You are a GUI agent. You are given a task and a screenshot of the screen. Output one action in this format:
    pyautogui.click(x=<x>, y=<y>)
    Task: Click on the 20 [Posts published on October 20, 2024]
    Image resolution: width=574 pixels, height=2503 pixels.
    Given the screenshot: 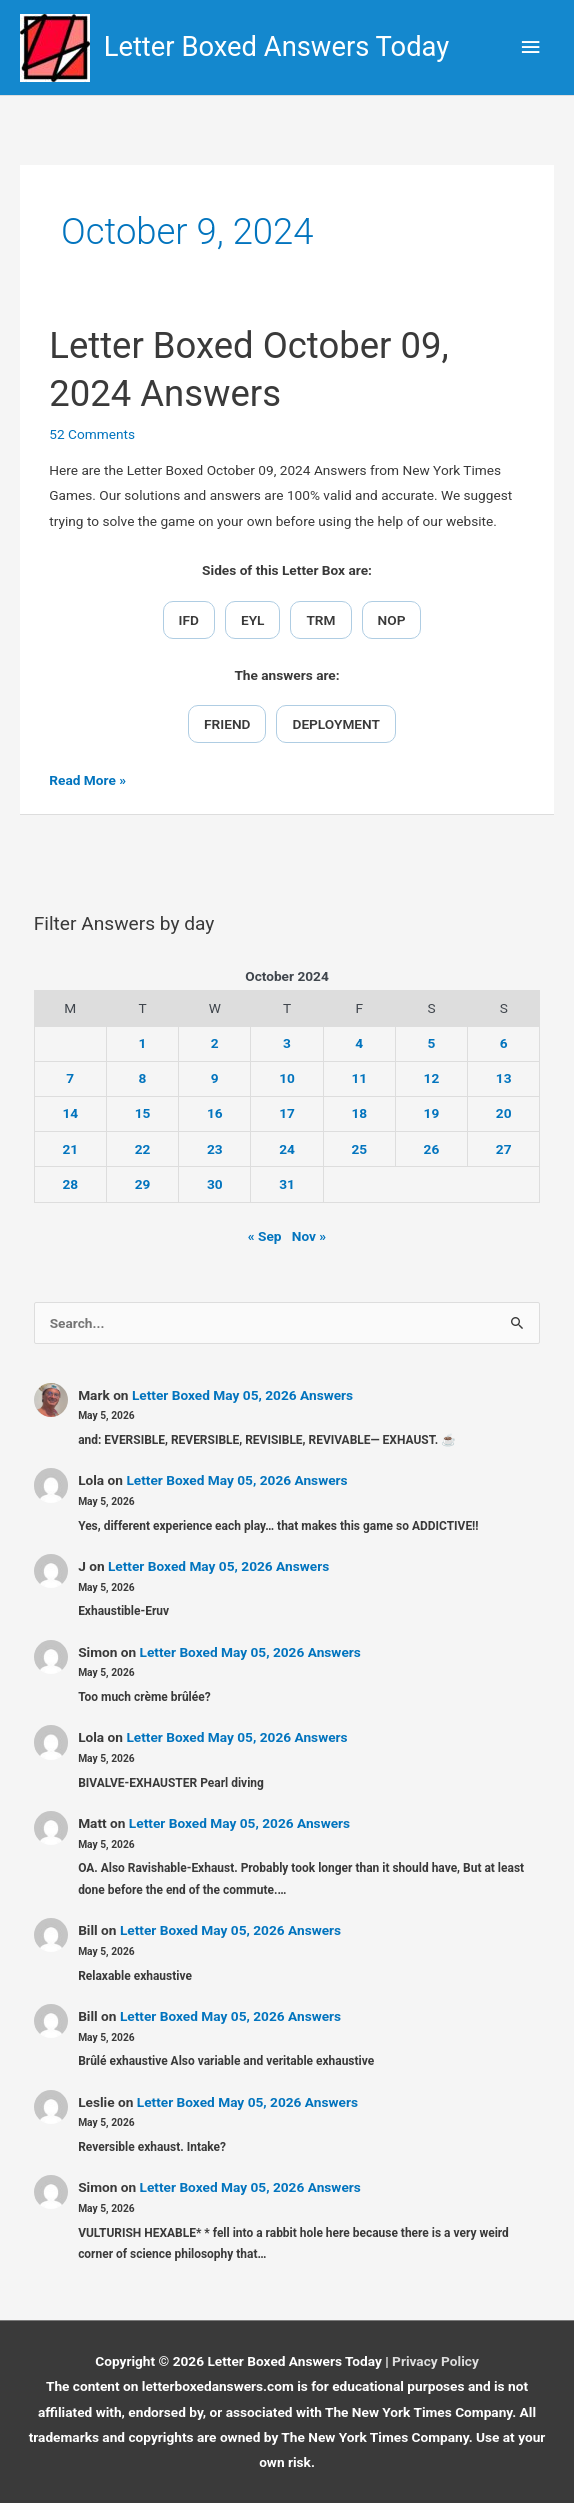 What is the action you would take?
    pyautogui.click(x=504, y=1113)
    